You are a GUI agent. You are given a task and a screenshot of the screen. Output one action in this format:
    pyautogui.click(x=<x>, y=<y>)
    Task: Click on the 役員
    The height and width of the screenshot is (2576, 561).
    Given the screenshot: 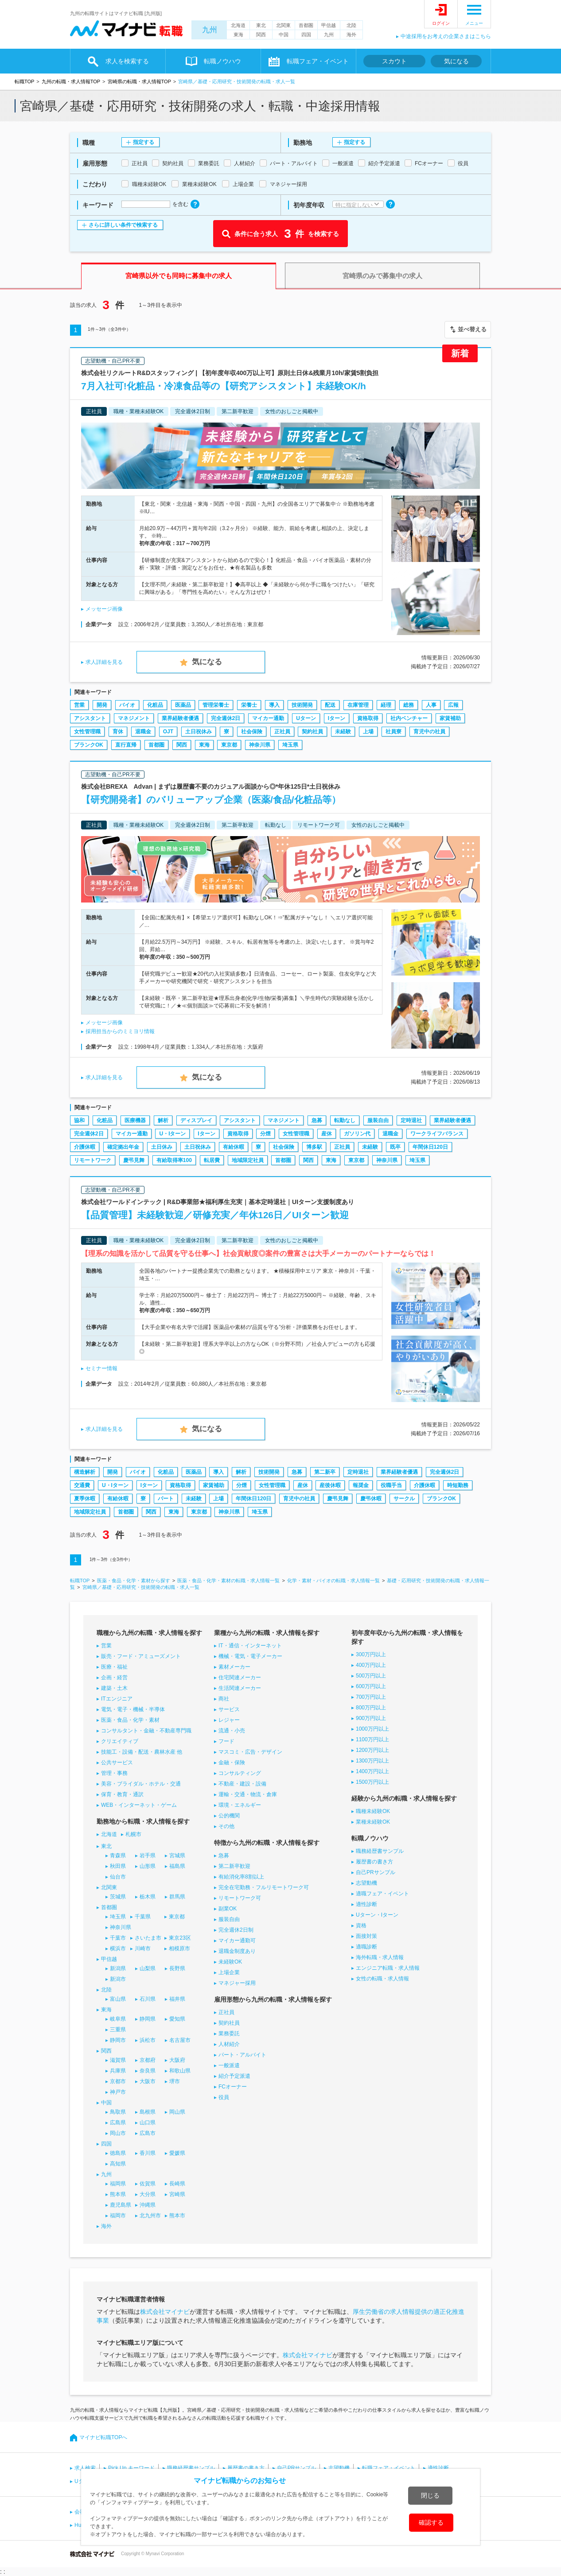 What is the action you would take?
    pyautogui.click(x=223, y=2097)
    